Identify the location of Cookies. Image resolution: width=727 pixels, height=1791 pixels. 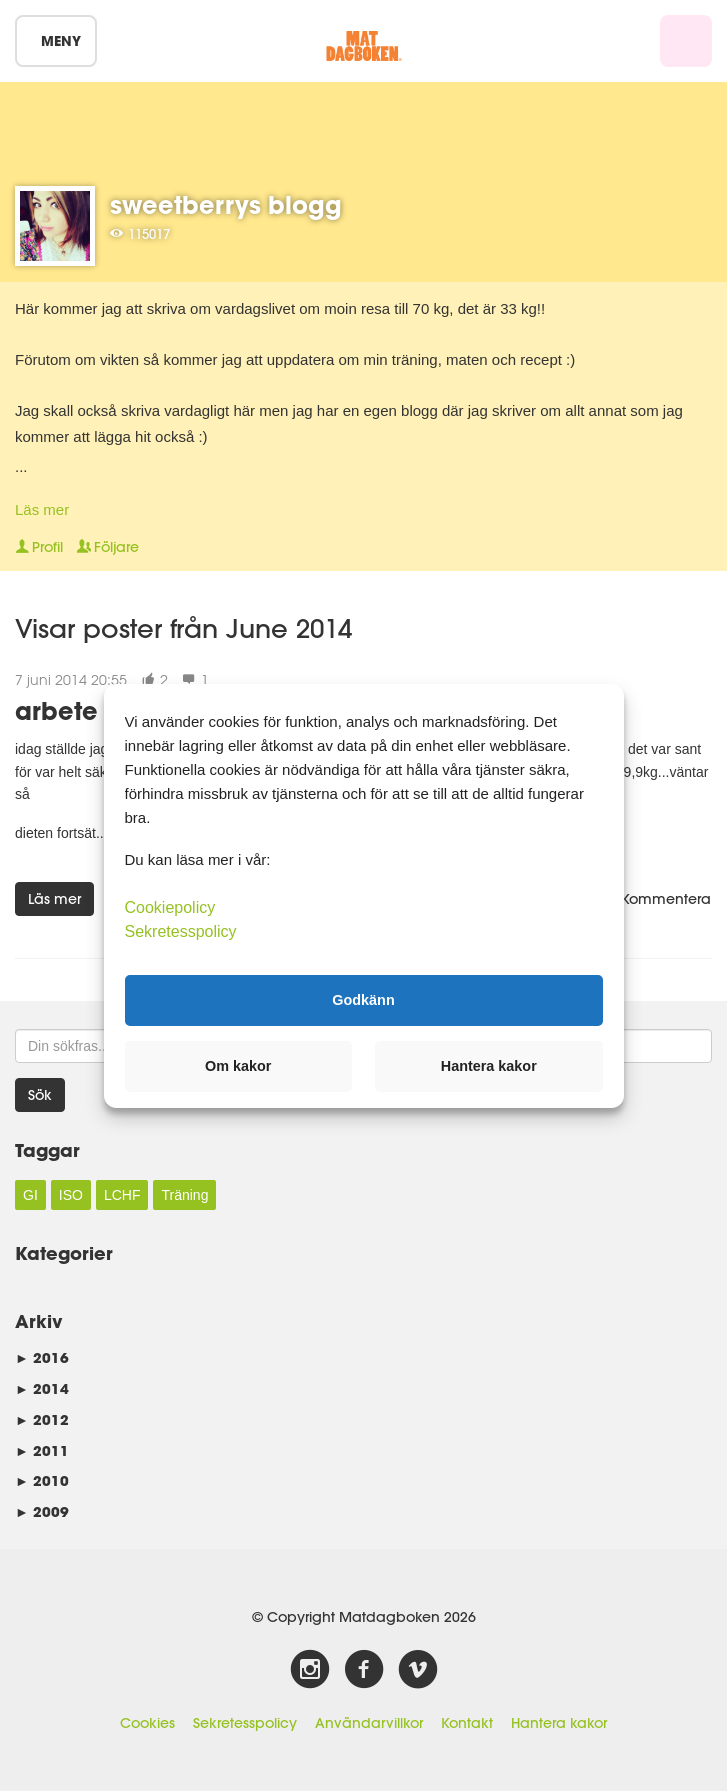
(147, 1723).